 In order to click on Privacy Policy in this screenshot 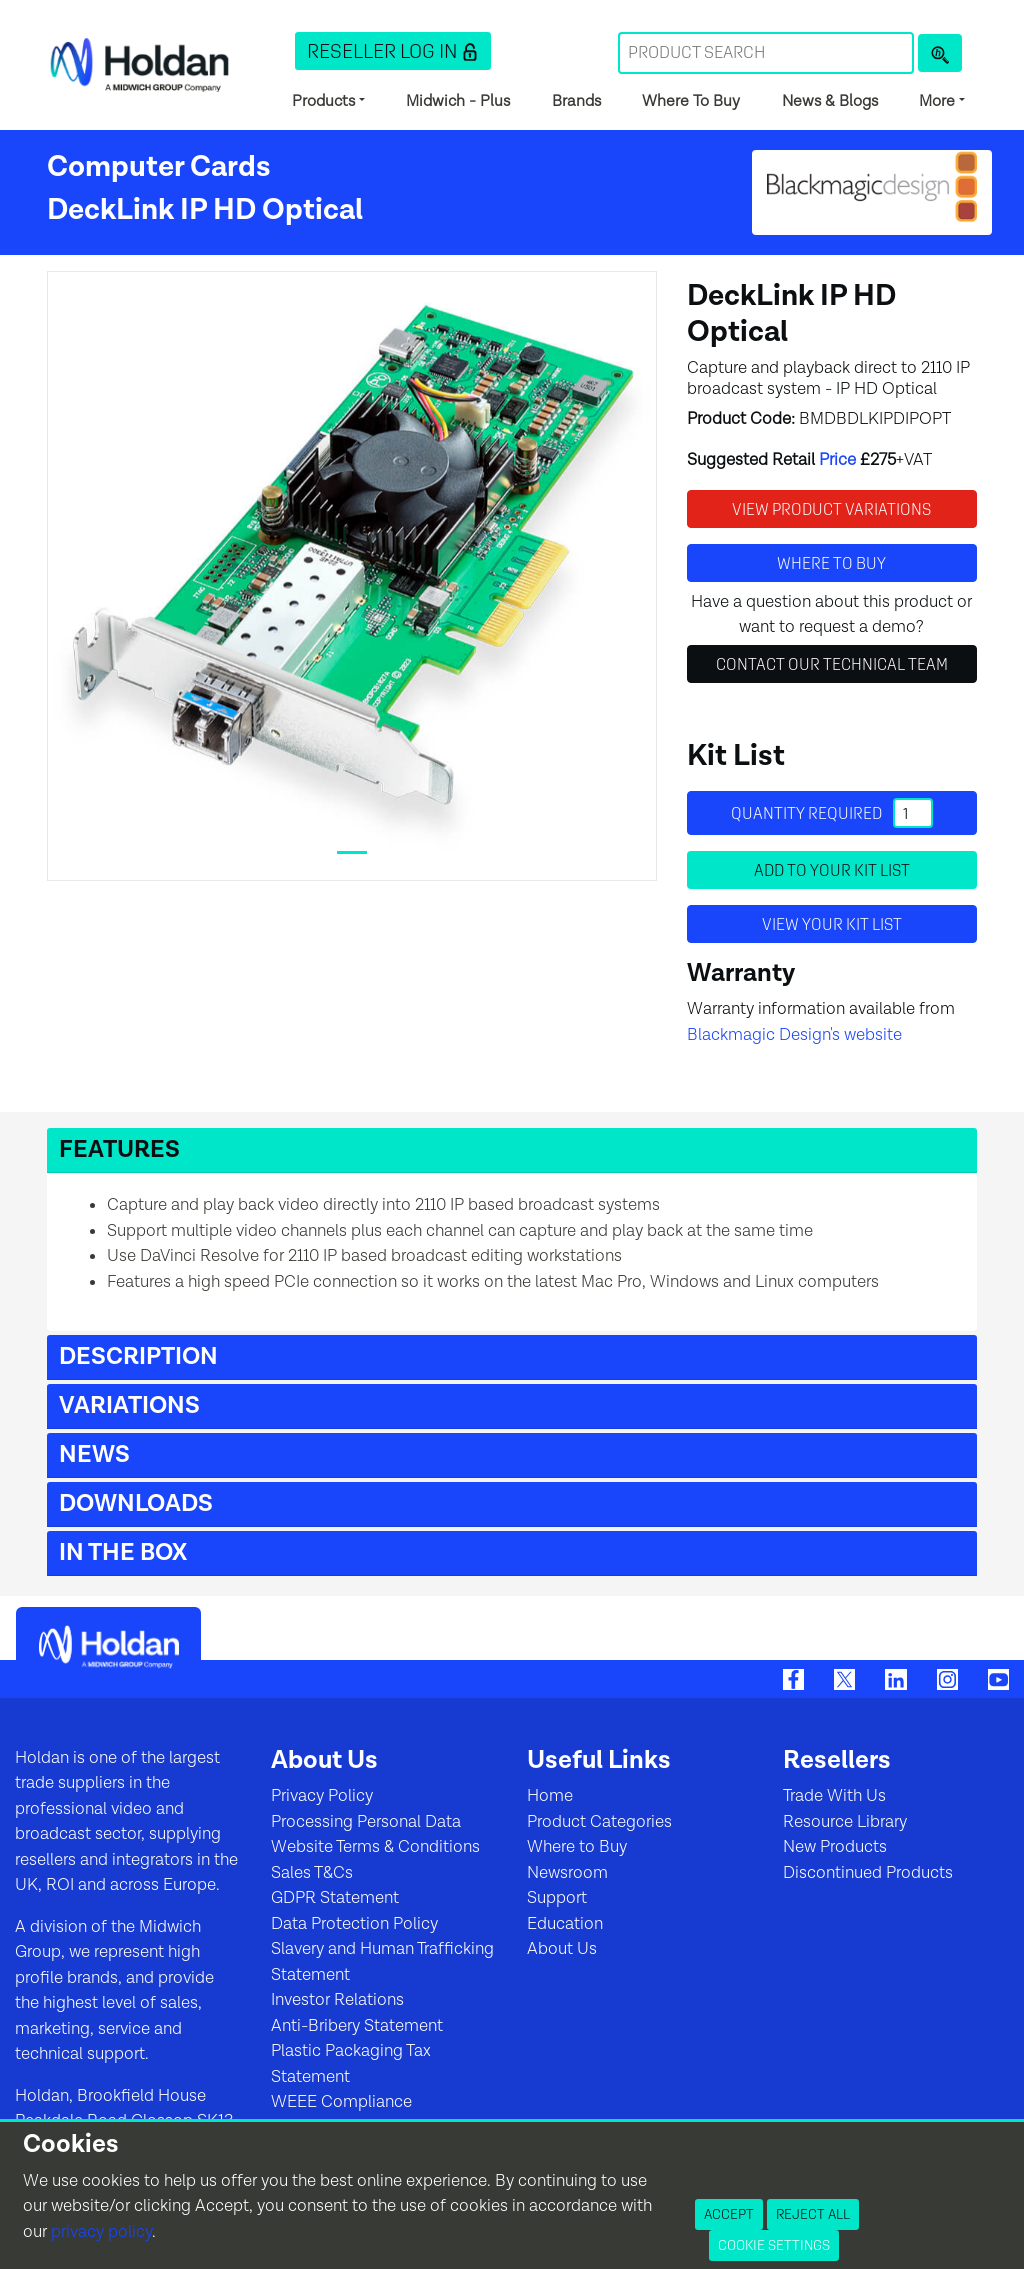, I will do `click(322, 1796)`.